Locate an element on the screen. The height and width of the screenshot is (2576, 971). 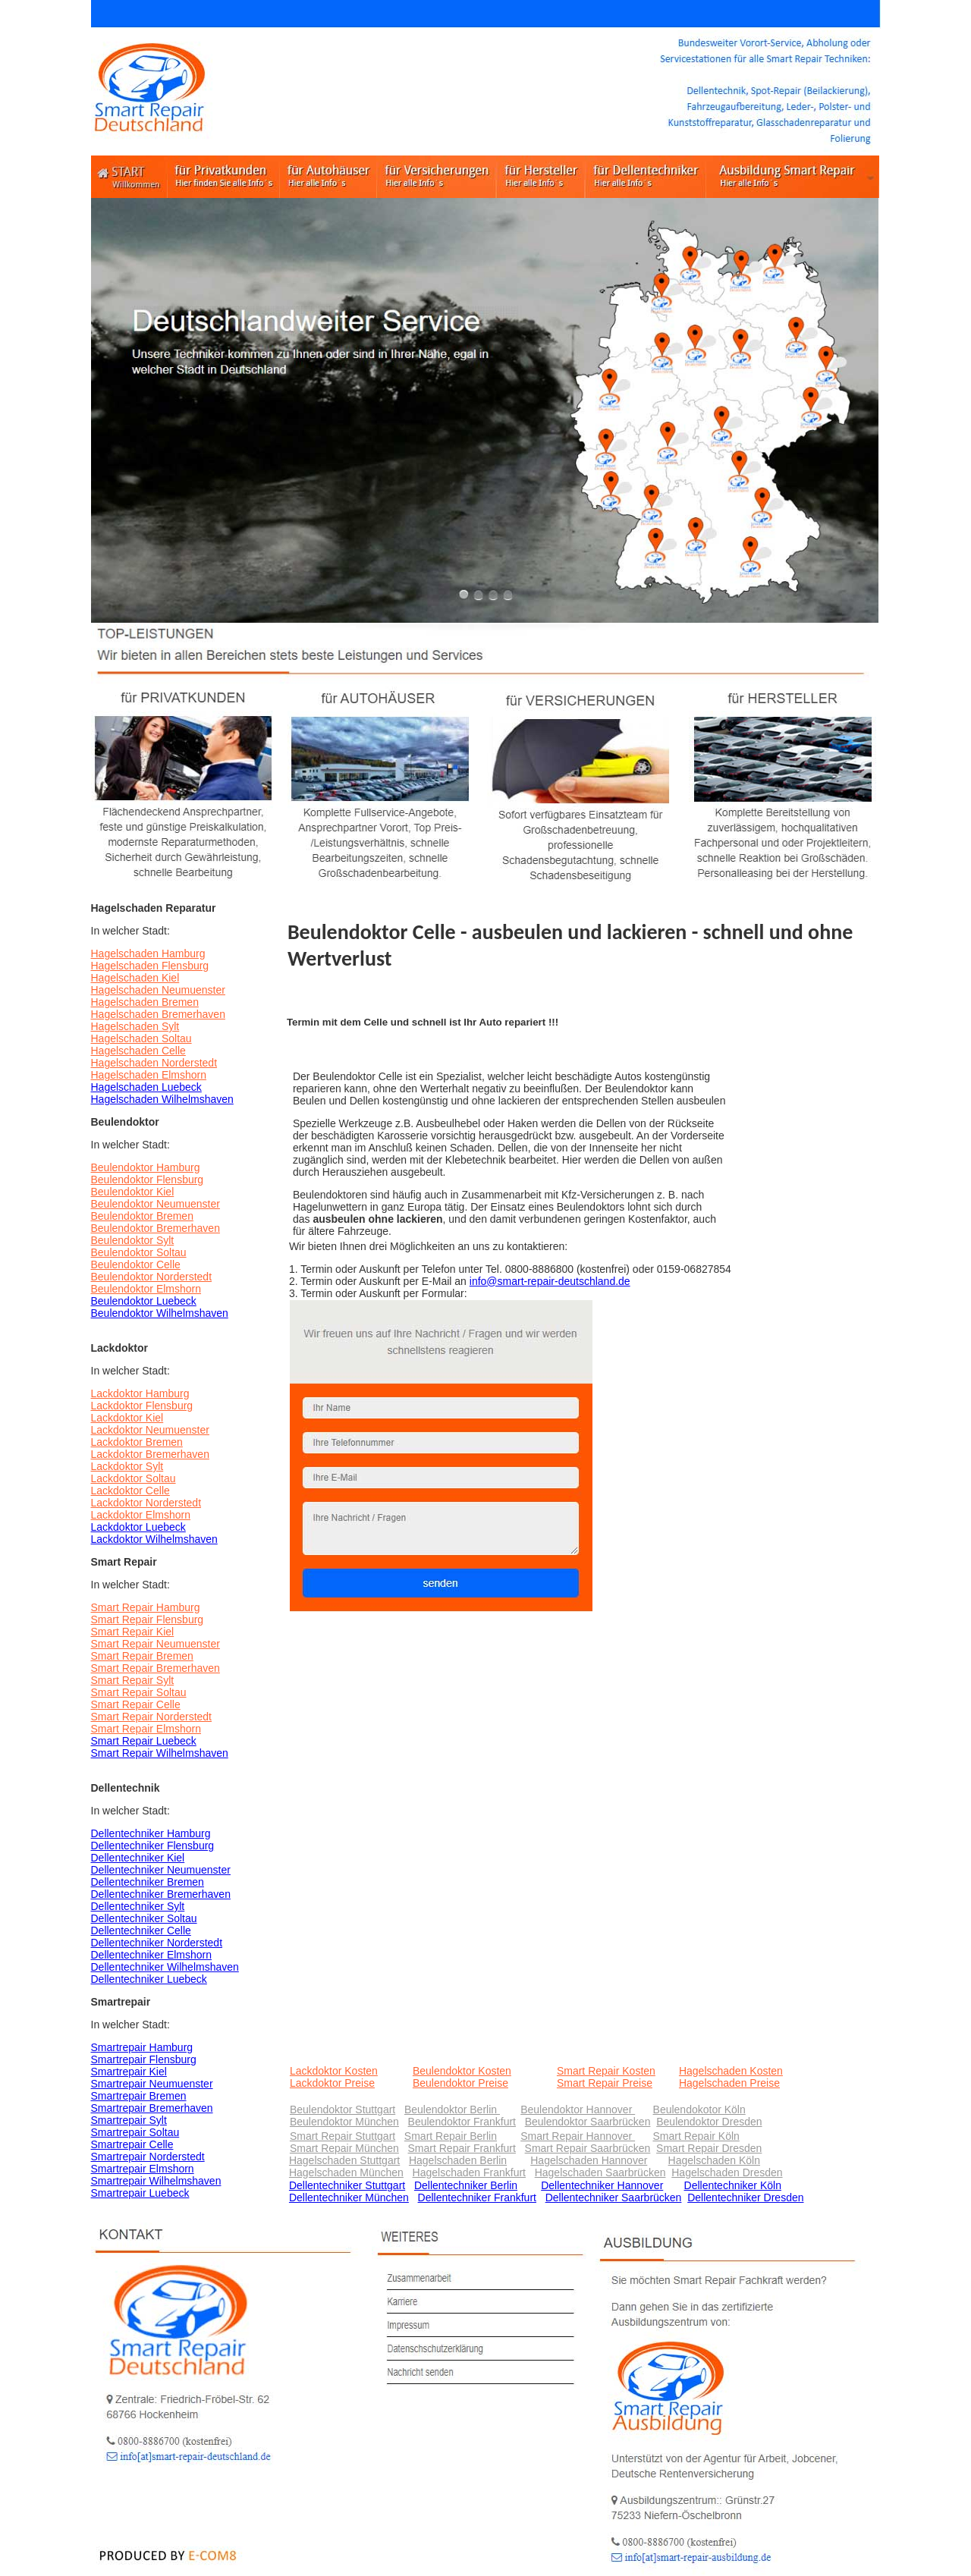
Hagelschaden Preise is located at coordinates (729, 2083).